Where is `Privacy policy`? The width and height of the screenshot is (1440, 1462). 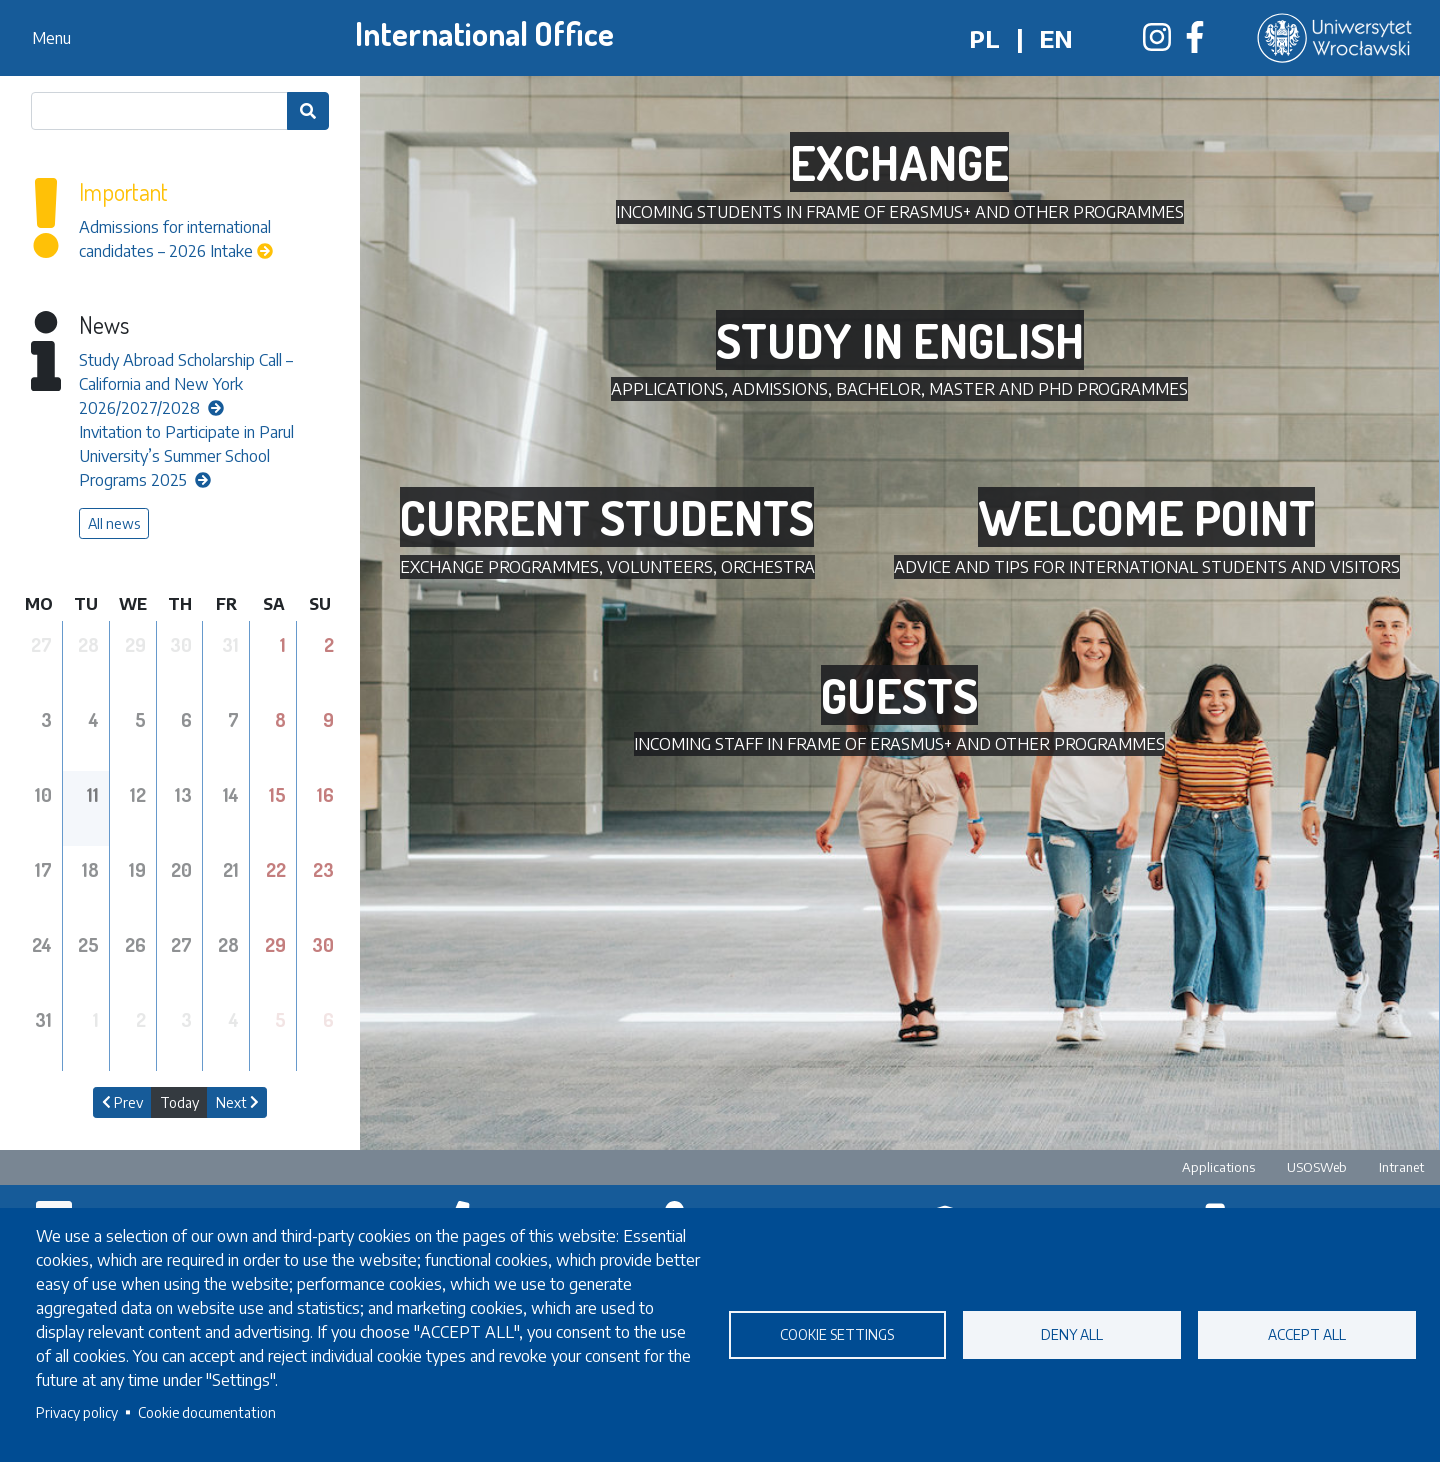
Privacy policy is located at coordinates (77, 1412).